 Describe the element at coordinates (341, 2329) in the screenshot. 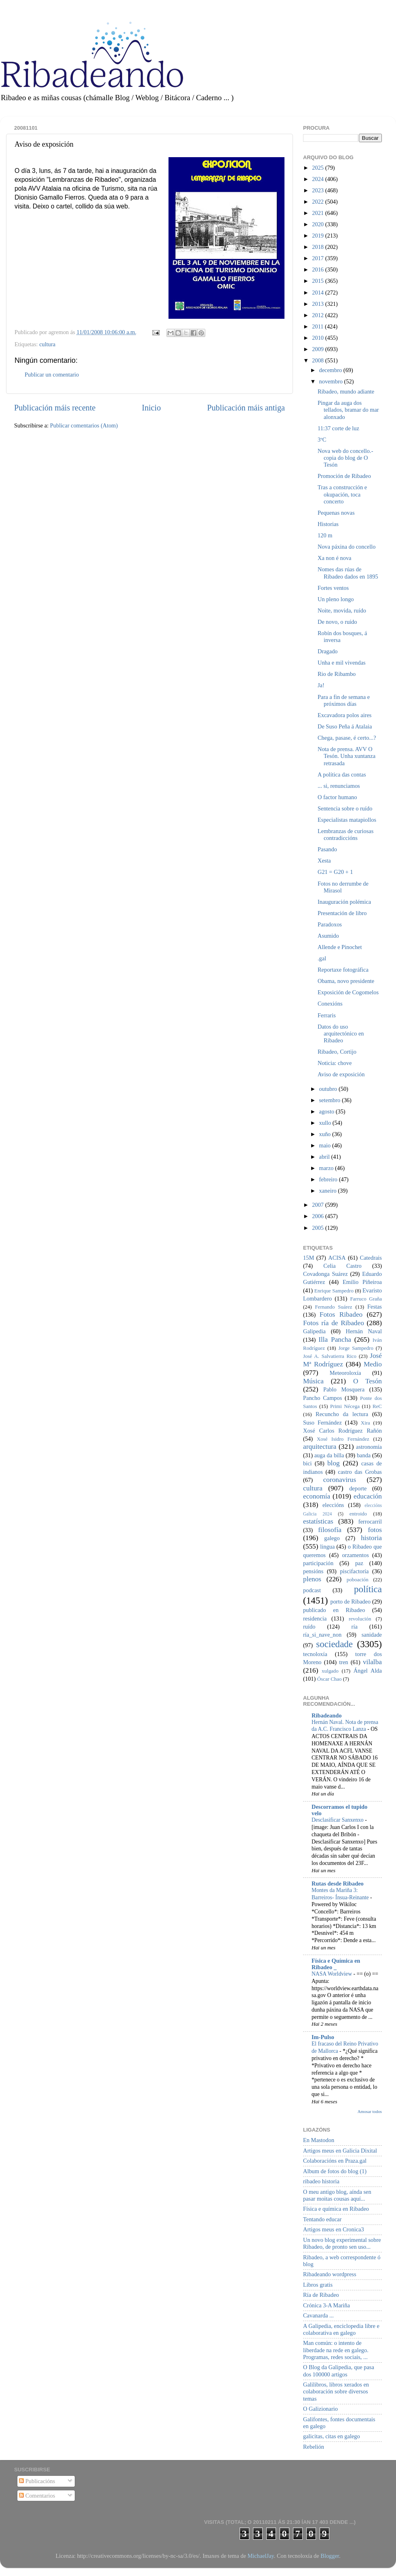

I see `A Galipedia, enciclopedia libre e colaborativa en galego` at that location.